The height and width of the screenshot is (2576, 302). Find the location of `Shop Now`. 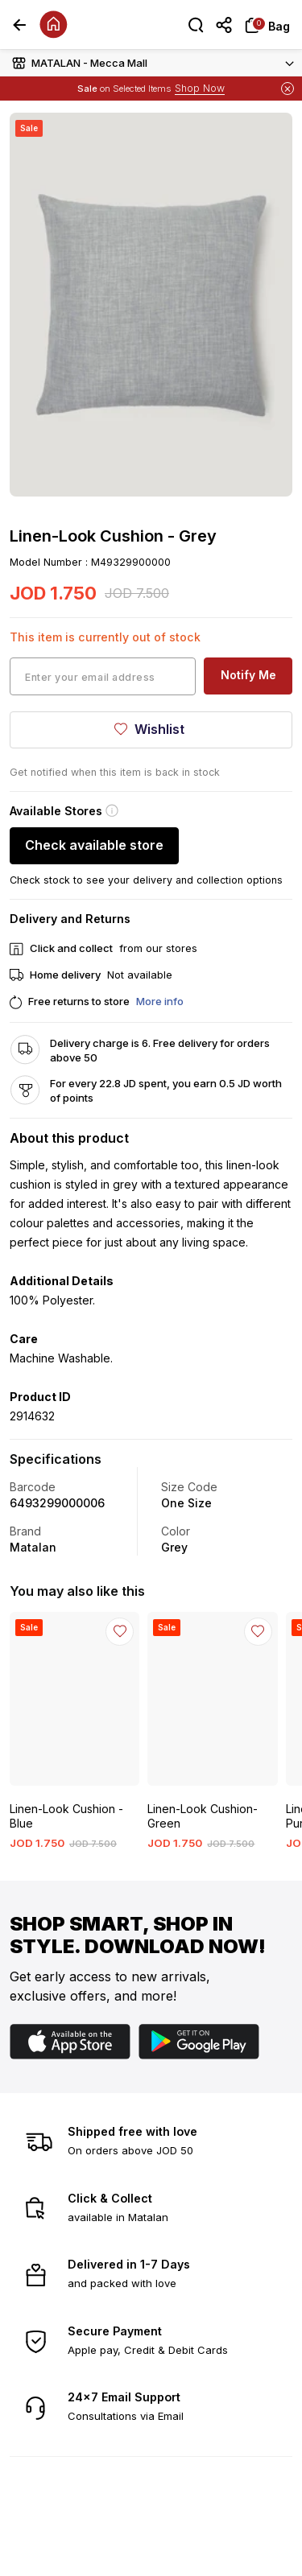

Shop Now is located at coordinates (200, 88).